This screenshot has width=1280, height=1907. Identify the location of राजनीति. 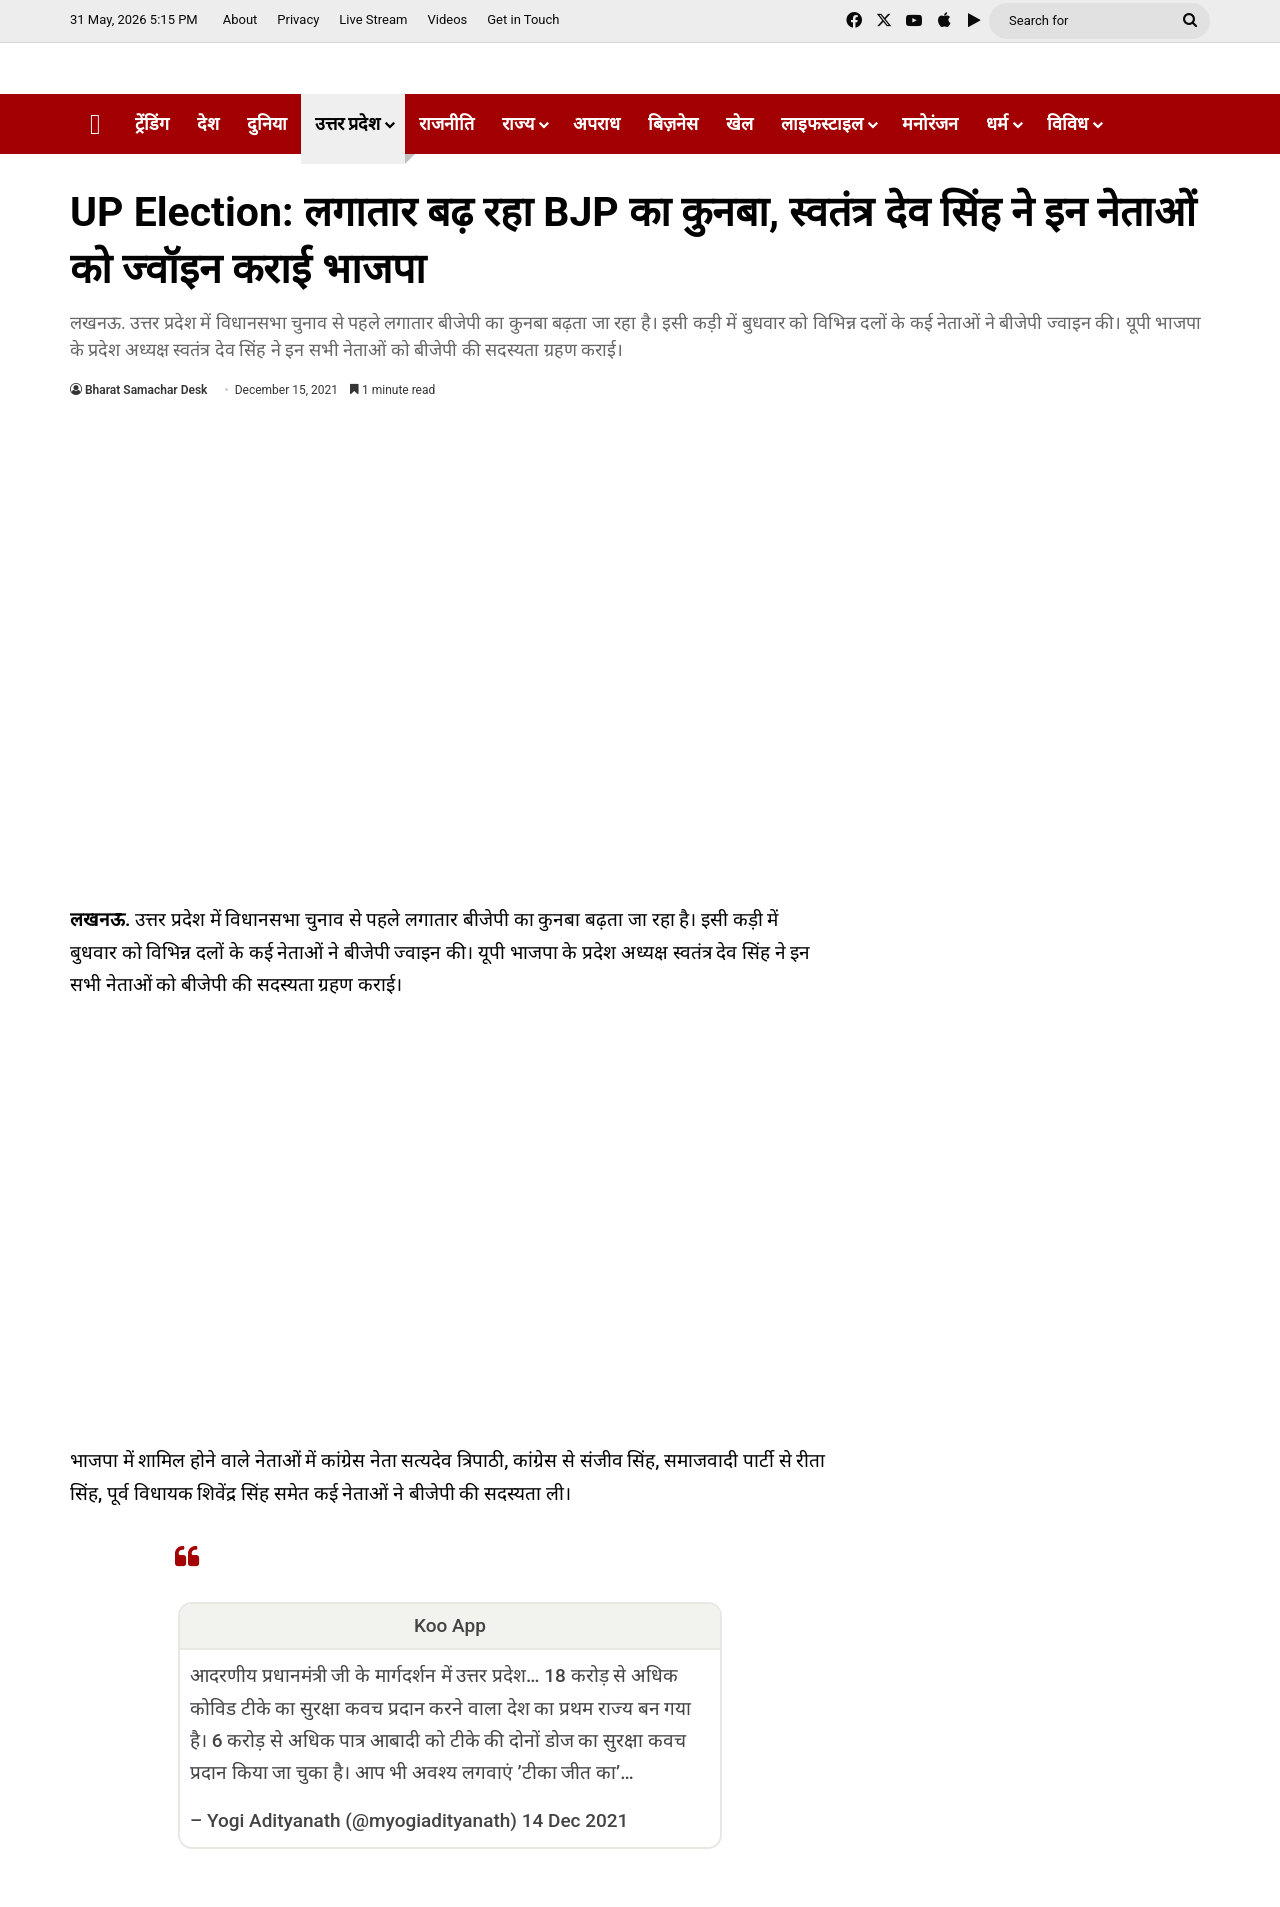
(446, 123).